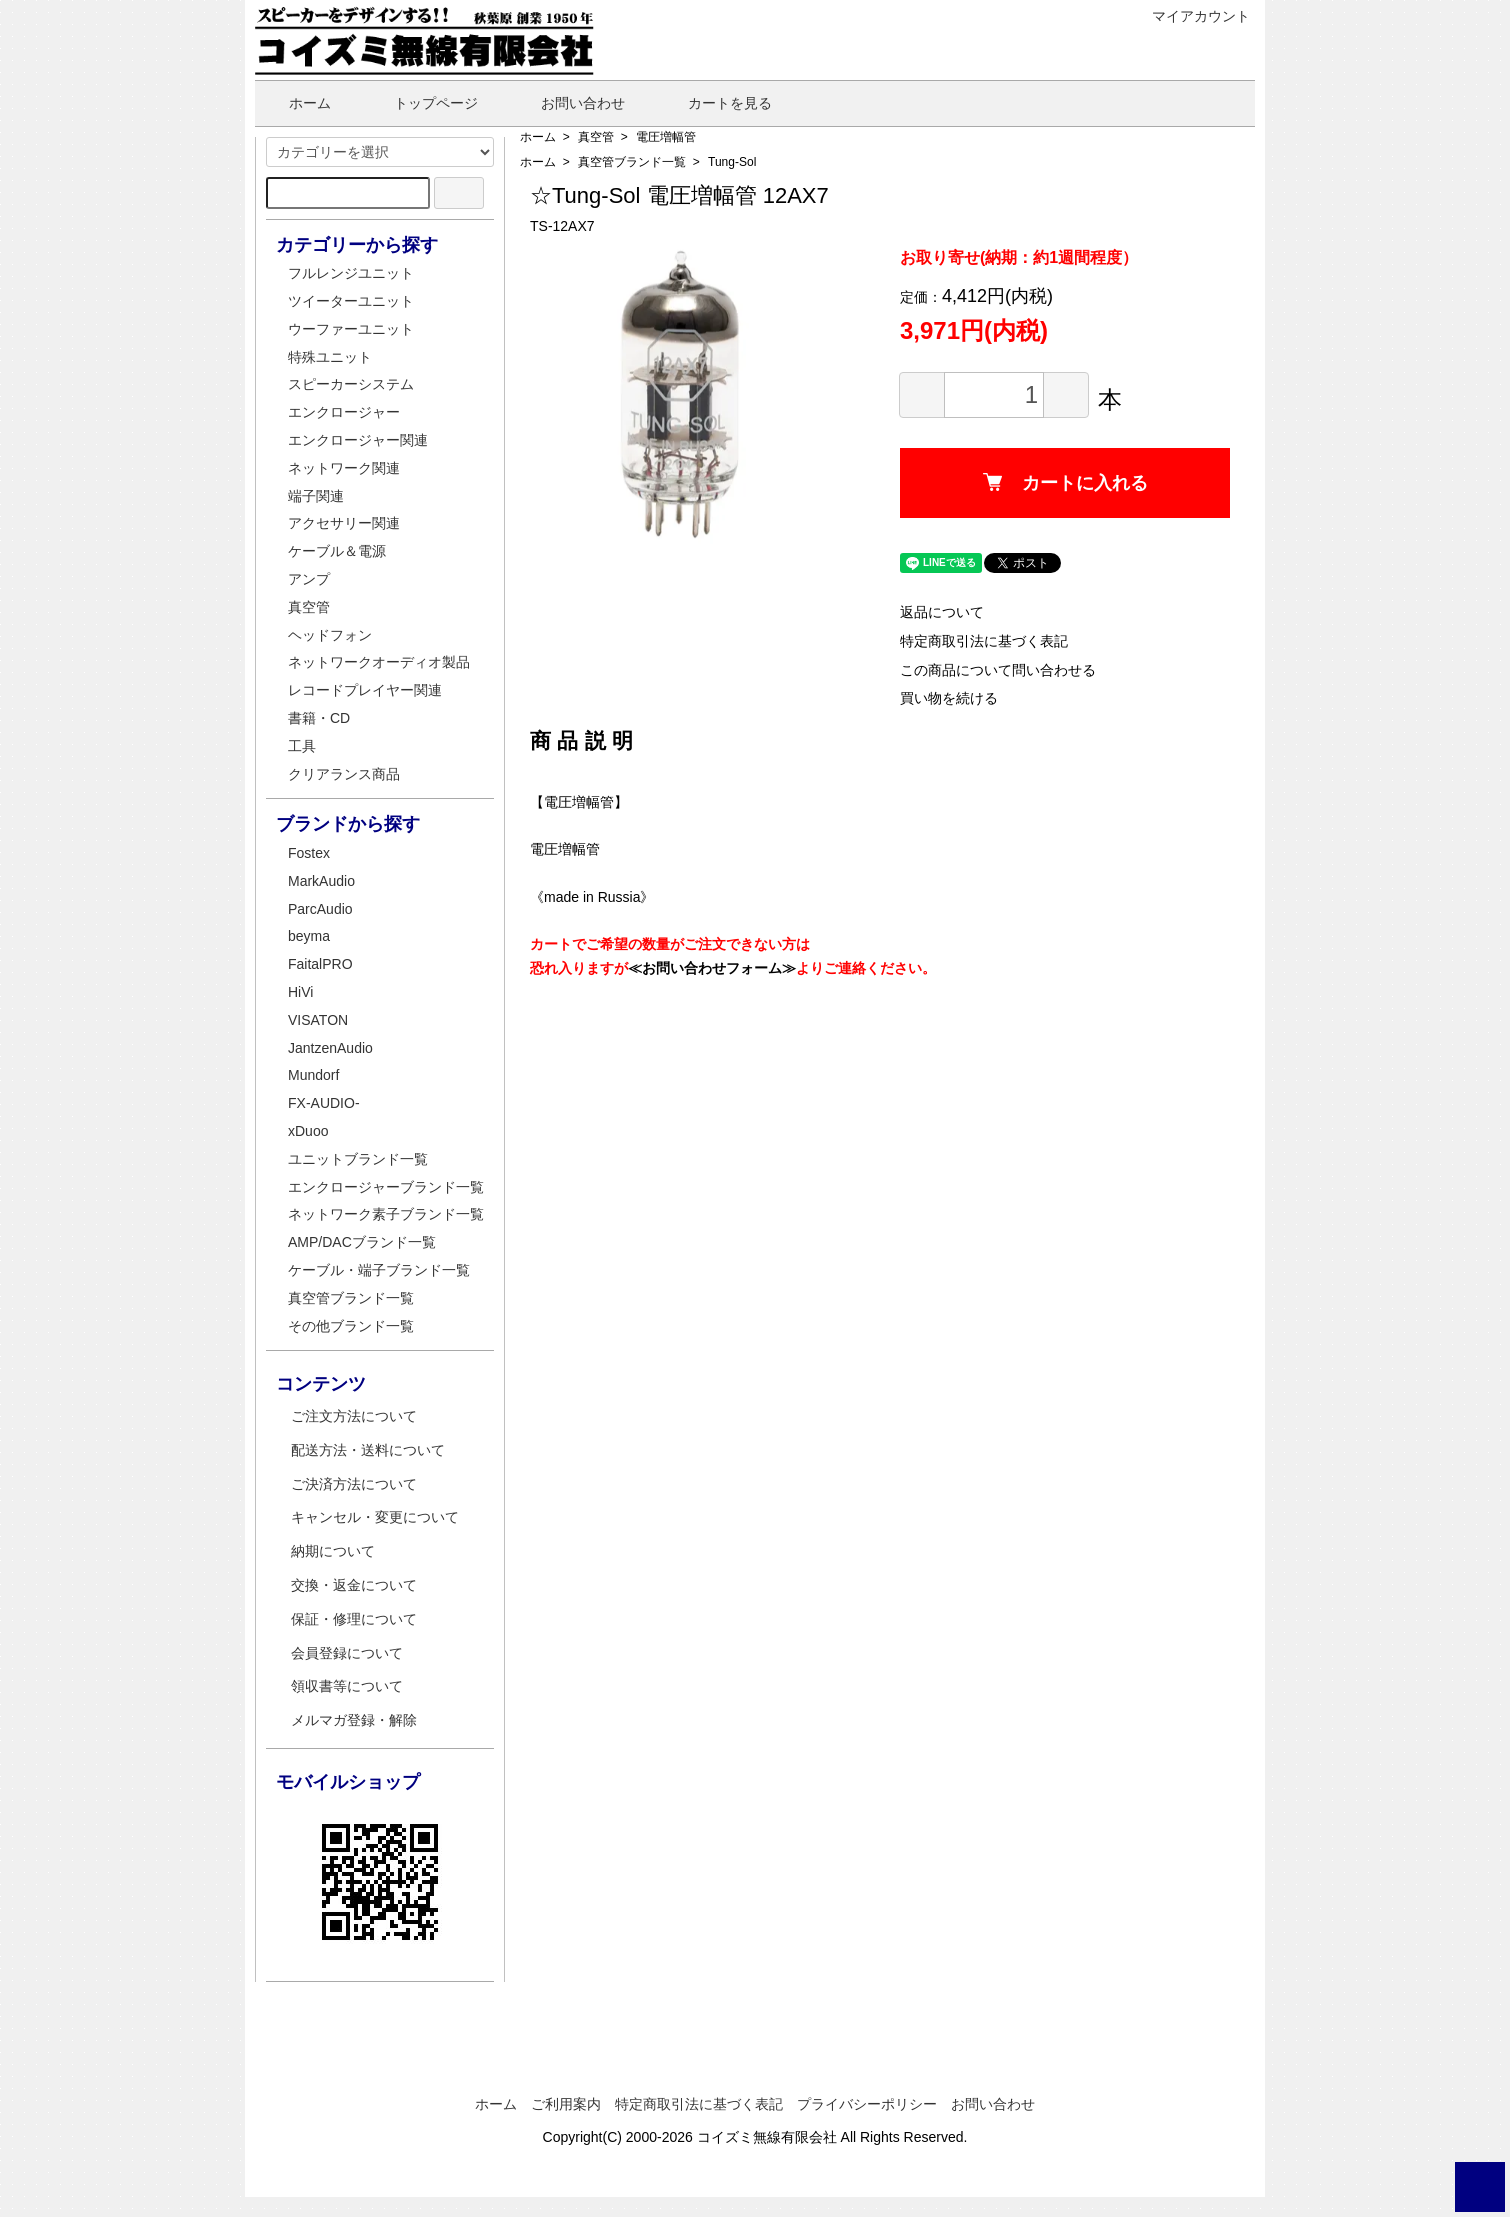 The height and width of the screenshot is (2217, 1510). I want to click on 真空管ブランド一覧, so click(632, 162).